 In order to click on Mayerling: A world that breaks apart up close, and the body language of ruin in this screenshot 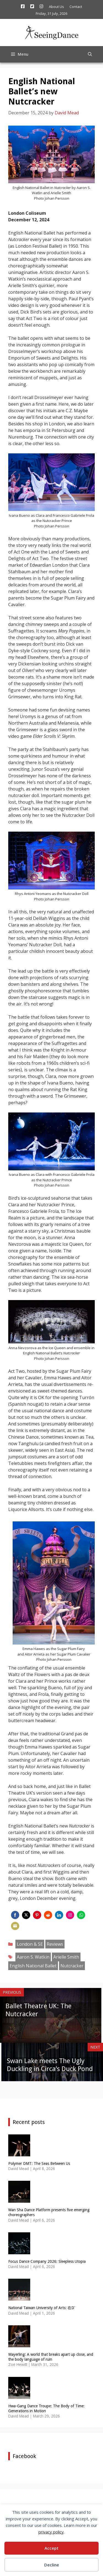, I will do `click(50, 2357)`.